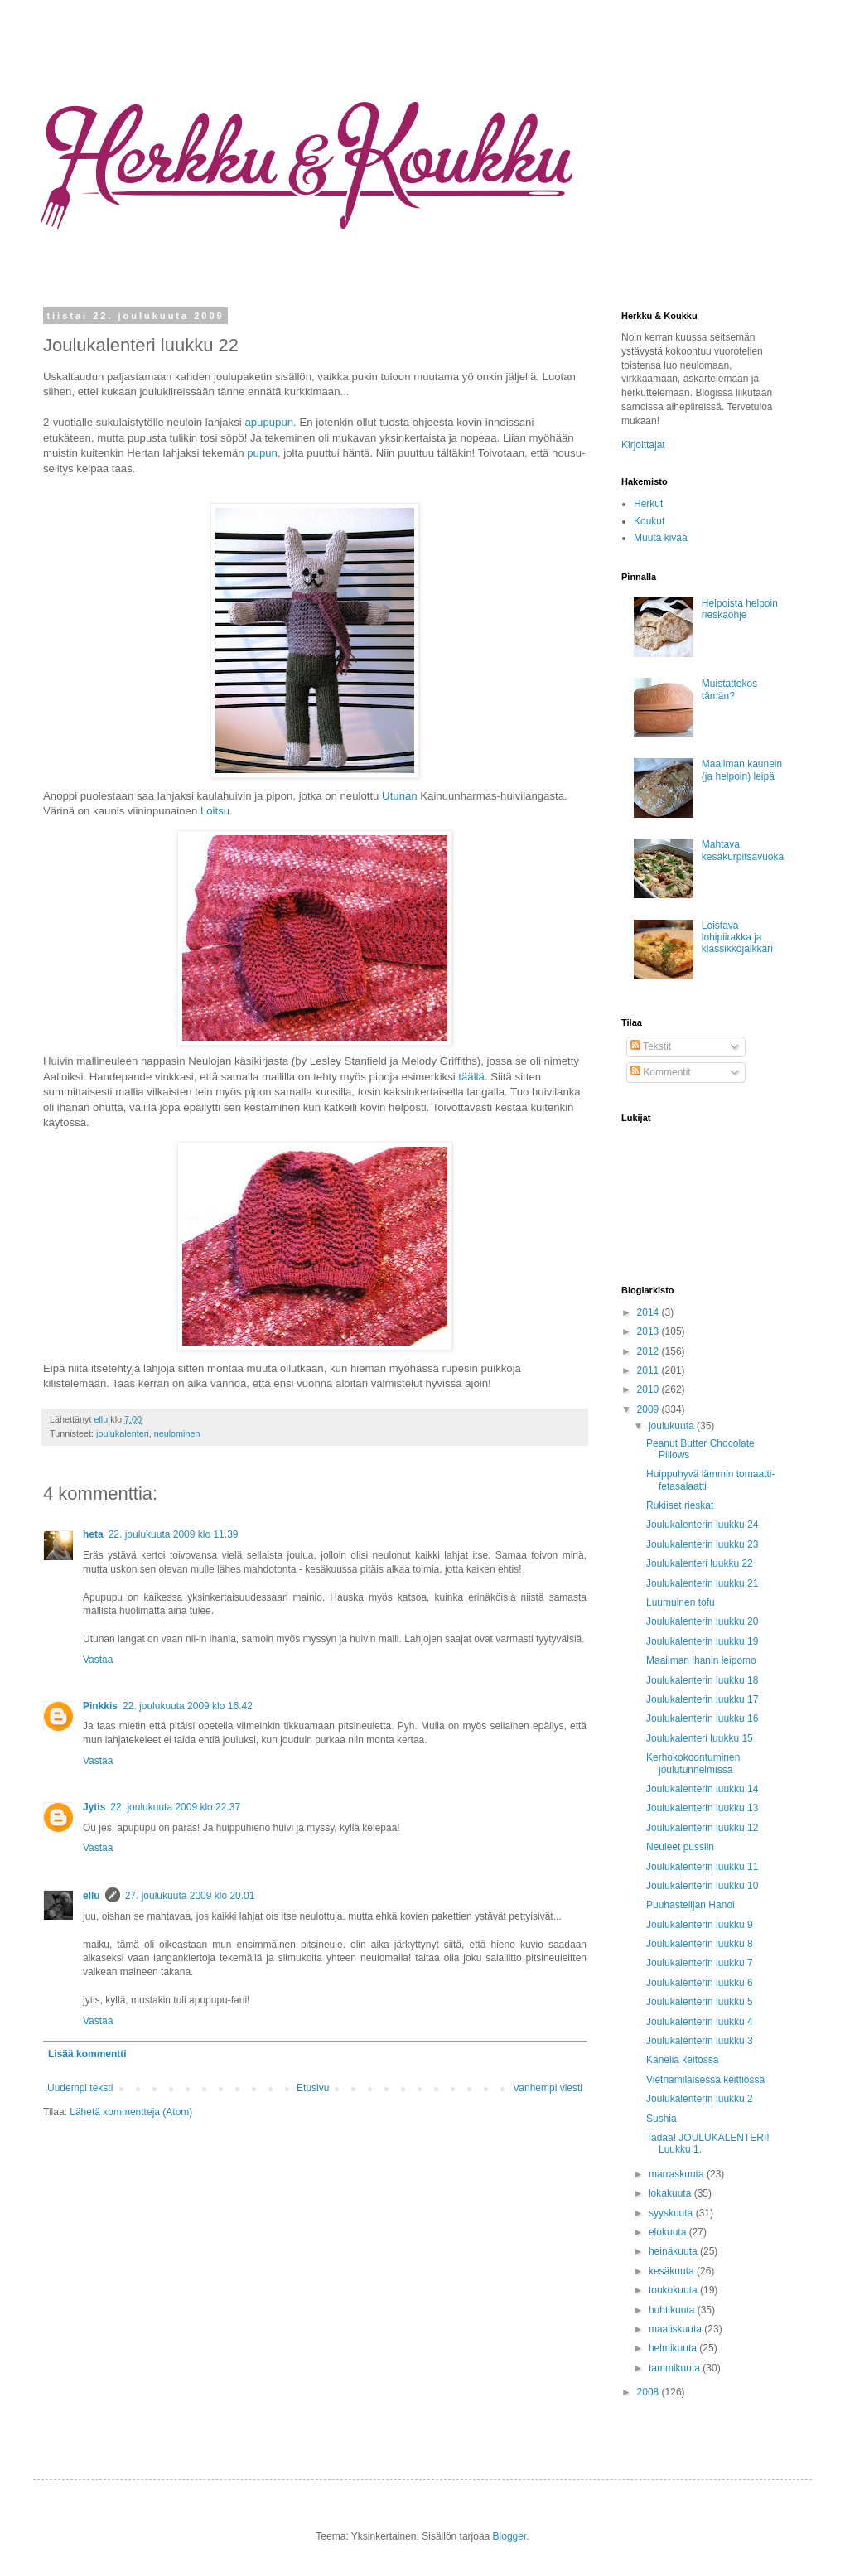 The image size is (845, 2576). I want to click on Joulukalenterin luukku 6, so click(699, 1983).